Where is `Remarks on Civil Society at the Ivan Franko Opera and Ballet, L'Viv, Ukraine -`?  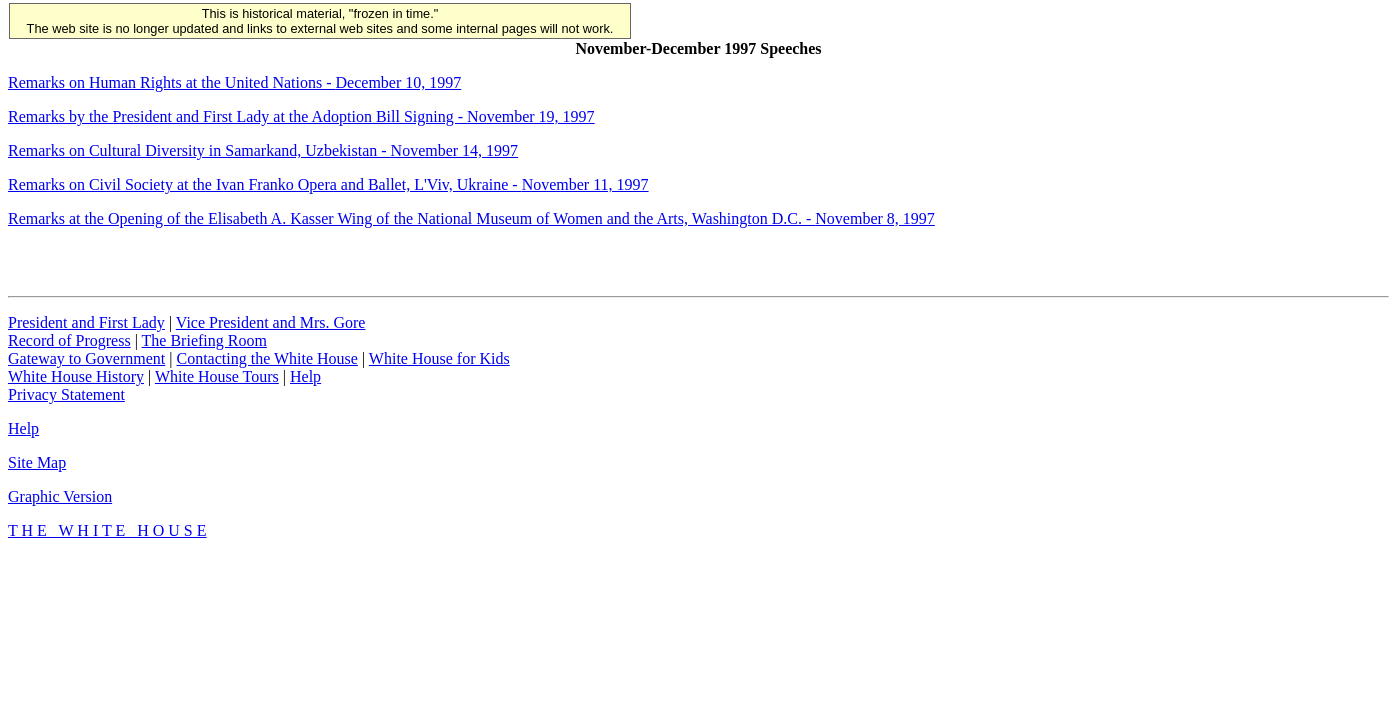
Remarks on Civil Society at the Ivan Franko Opera and Ballet, L'Viv, Ukraine - is located at coordinates (328, 184).